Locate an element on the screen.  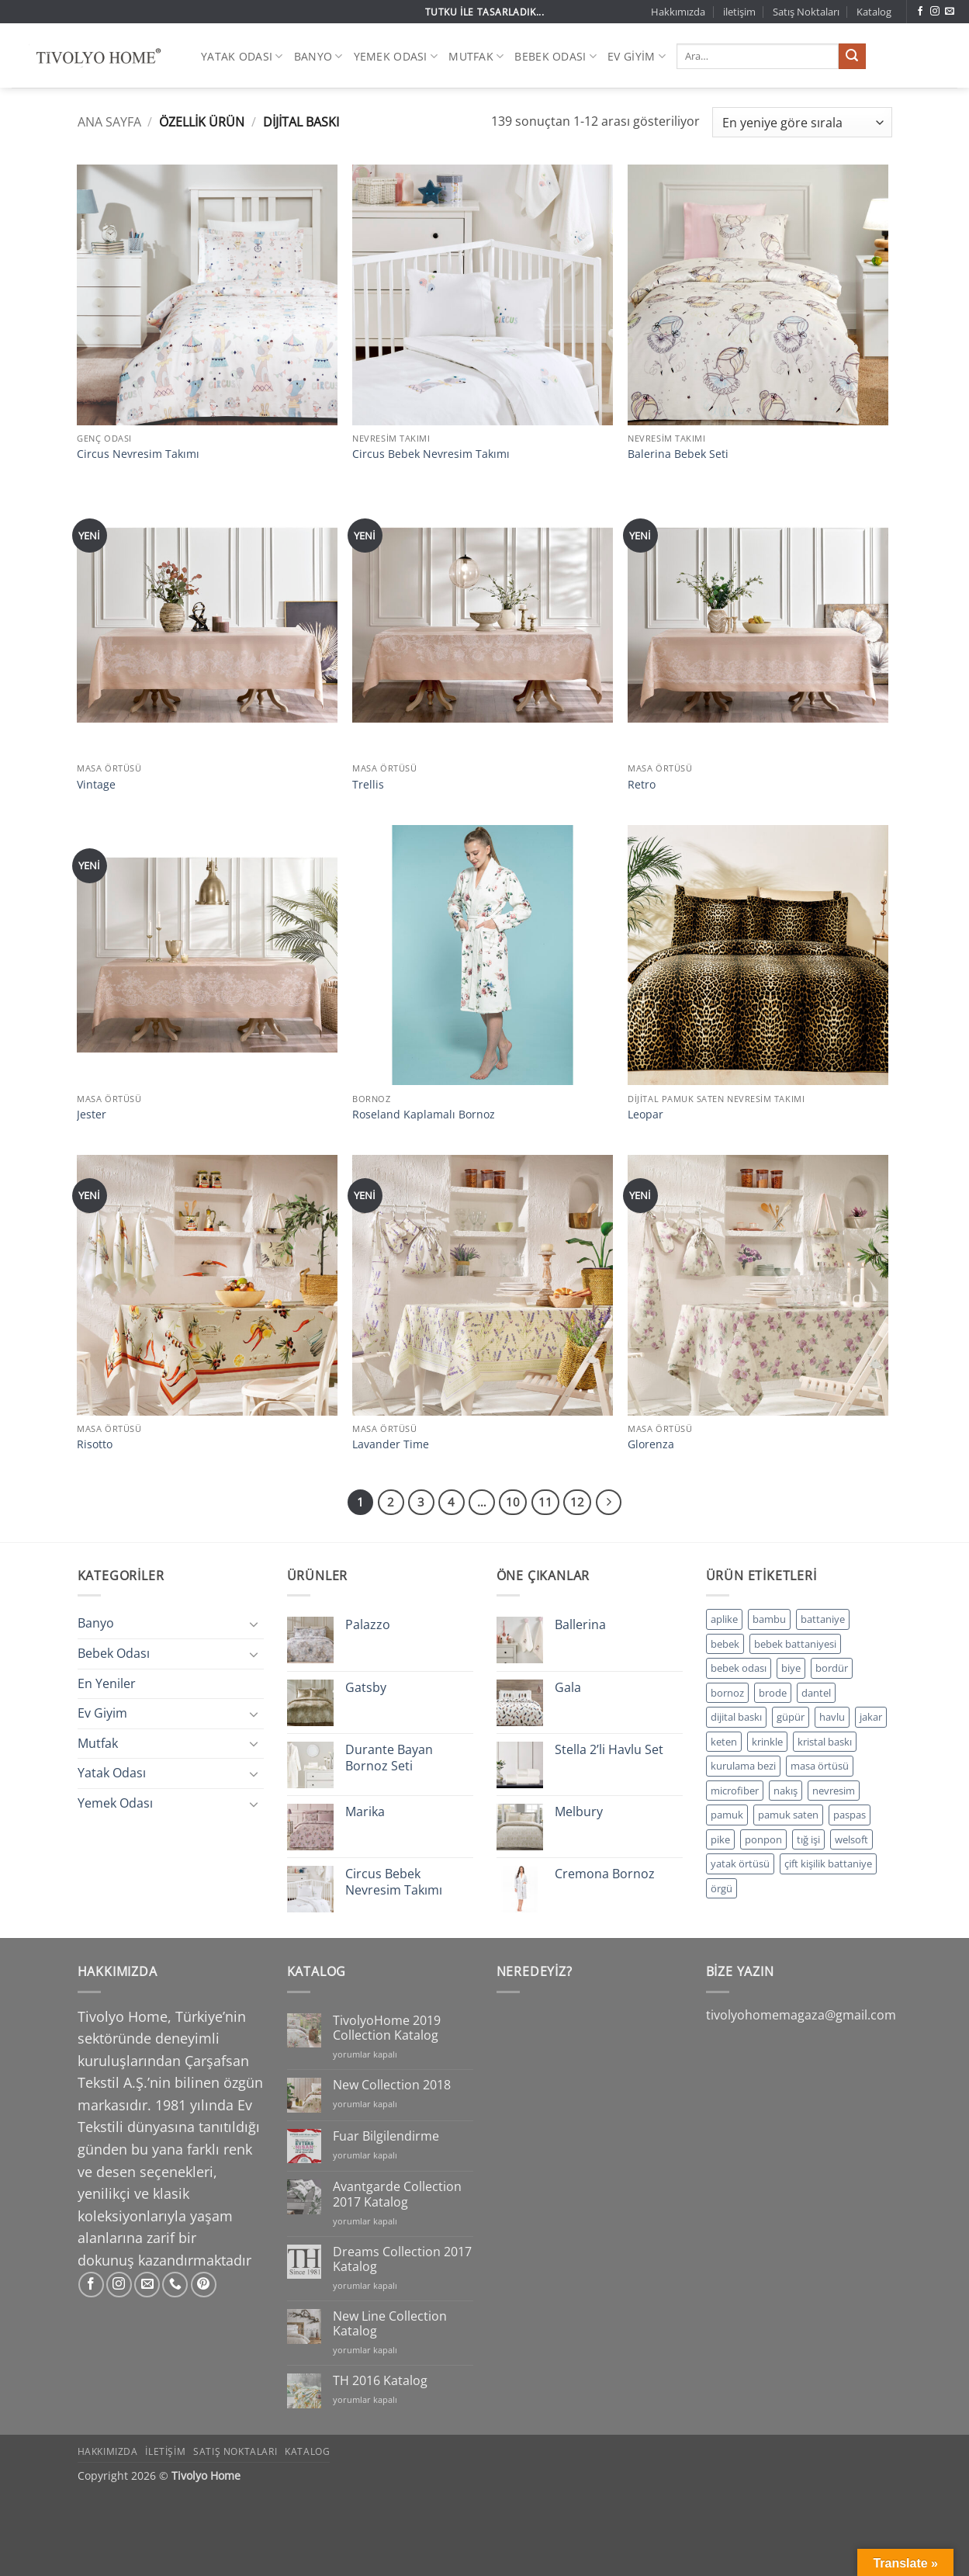
yatak örtüsü [yatak örtüsü (20 ürün)] is located at coordinates (740, 1863).